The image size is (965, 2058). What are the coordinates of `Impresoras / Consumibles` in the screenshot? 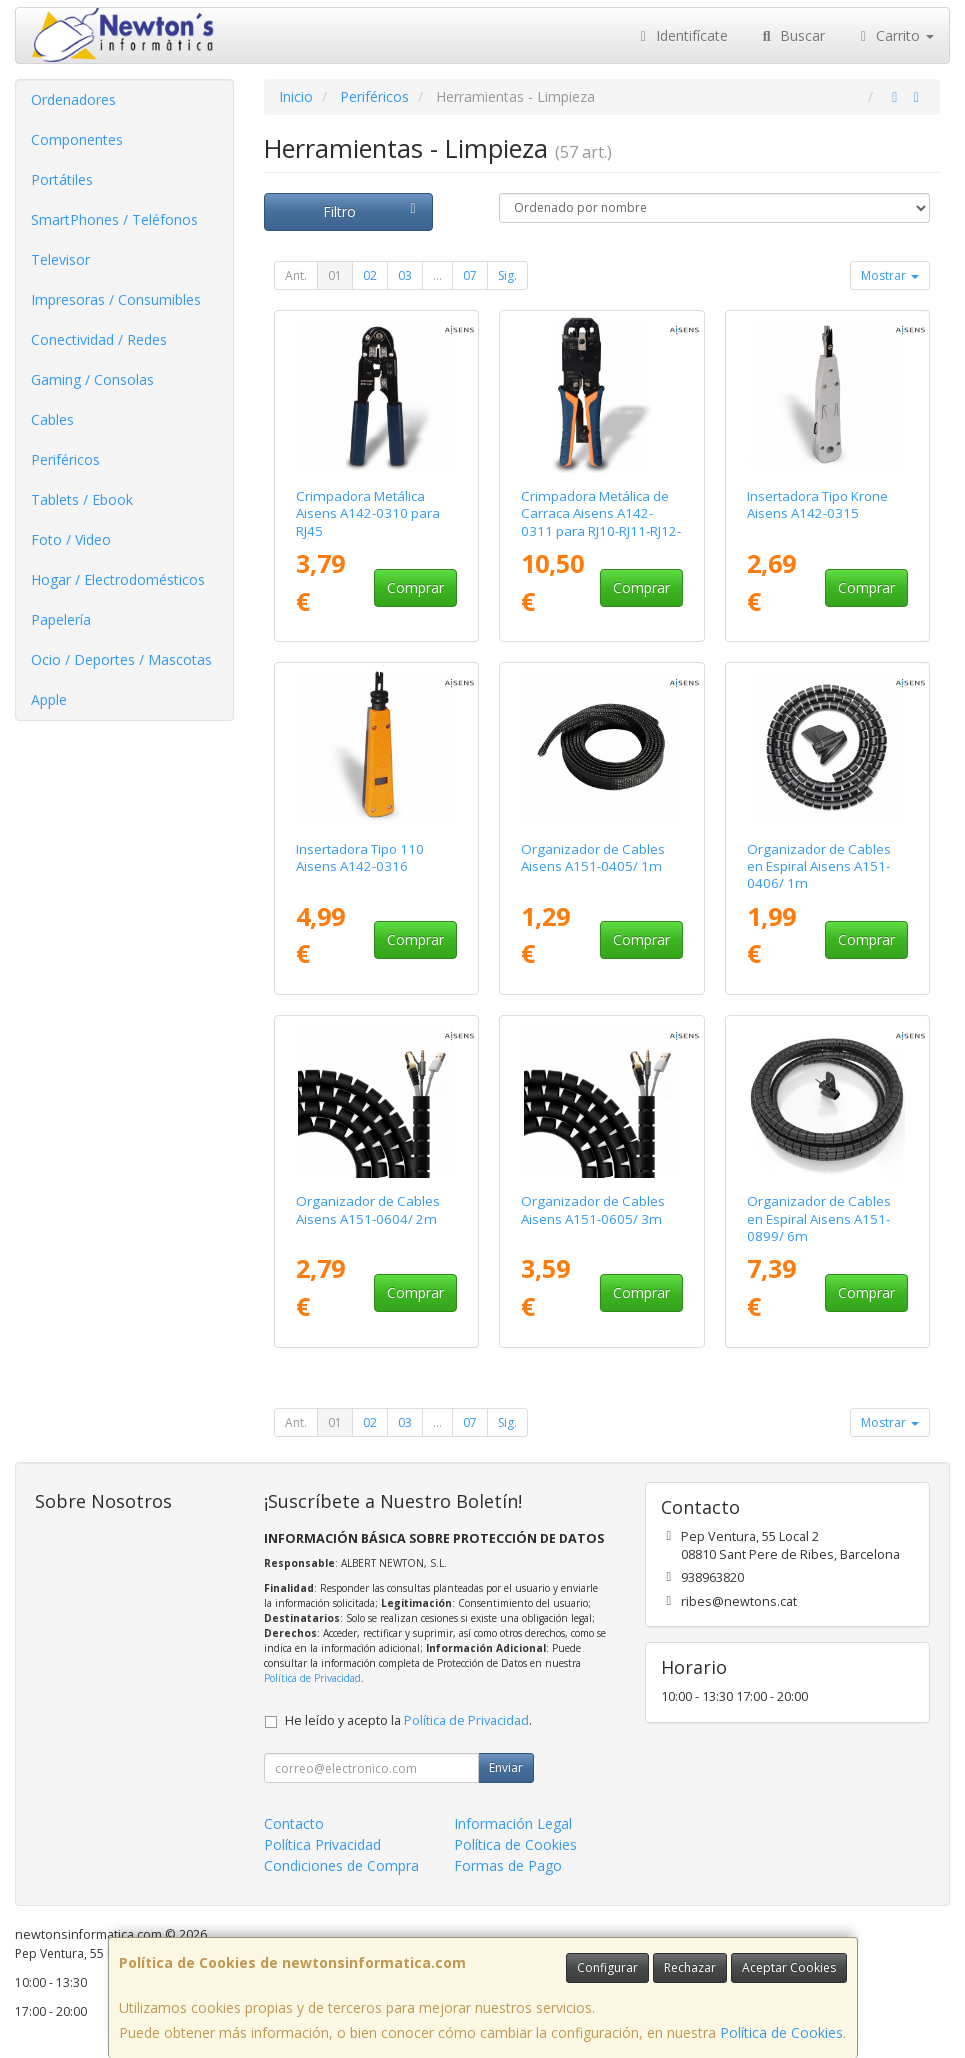 It's located at (116, 299).